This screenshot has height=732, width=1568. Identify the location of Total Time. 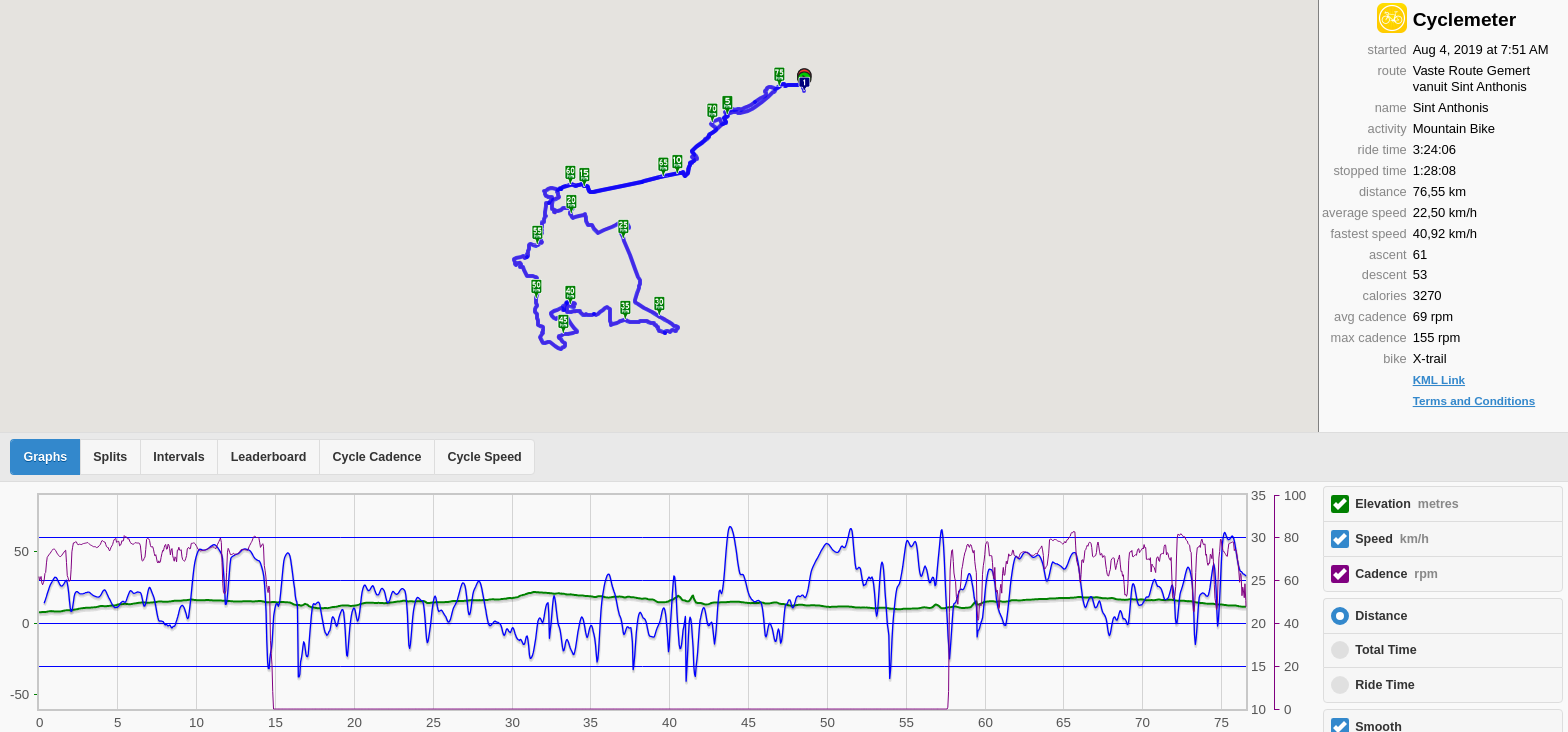
(1385, 650).